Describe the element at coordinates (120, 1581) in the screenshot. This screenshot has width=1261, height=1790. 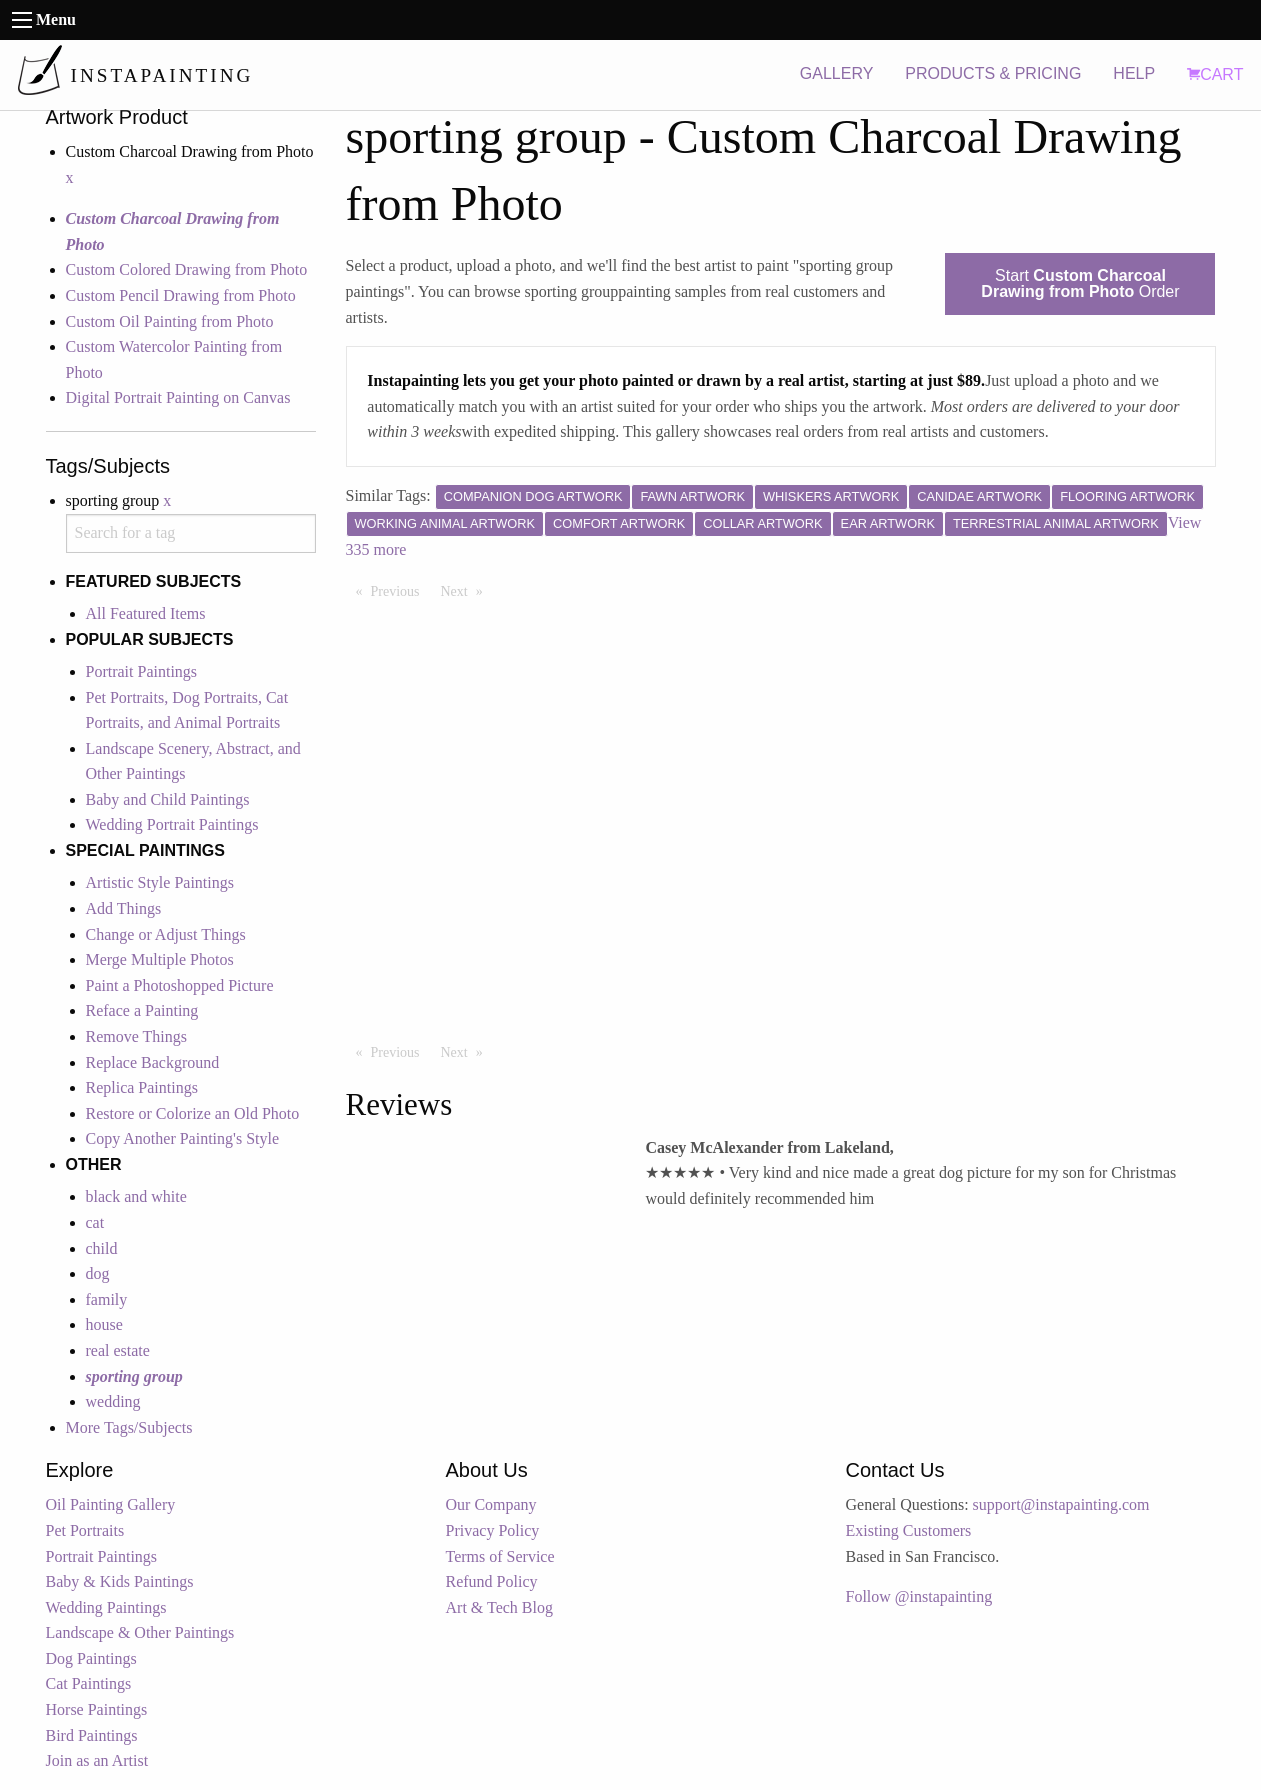
I see `Baby & Kids Paintings` at that location.